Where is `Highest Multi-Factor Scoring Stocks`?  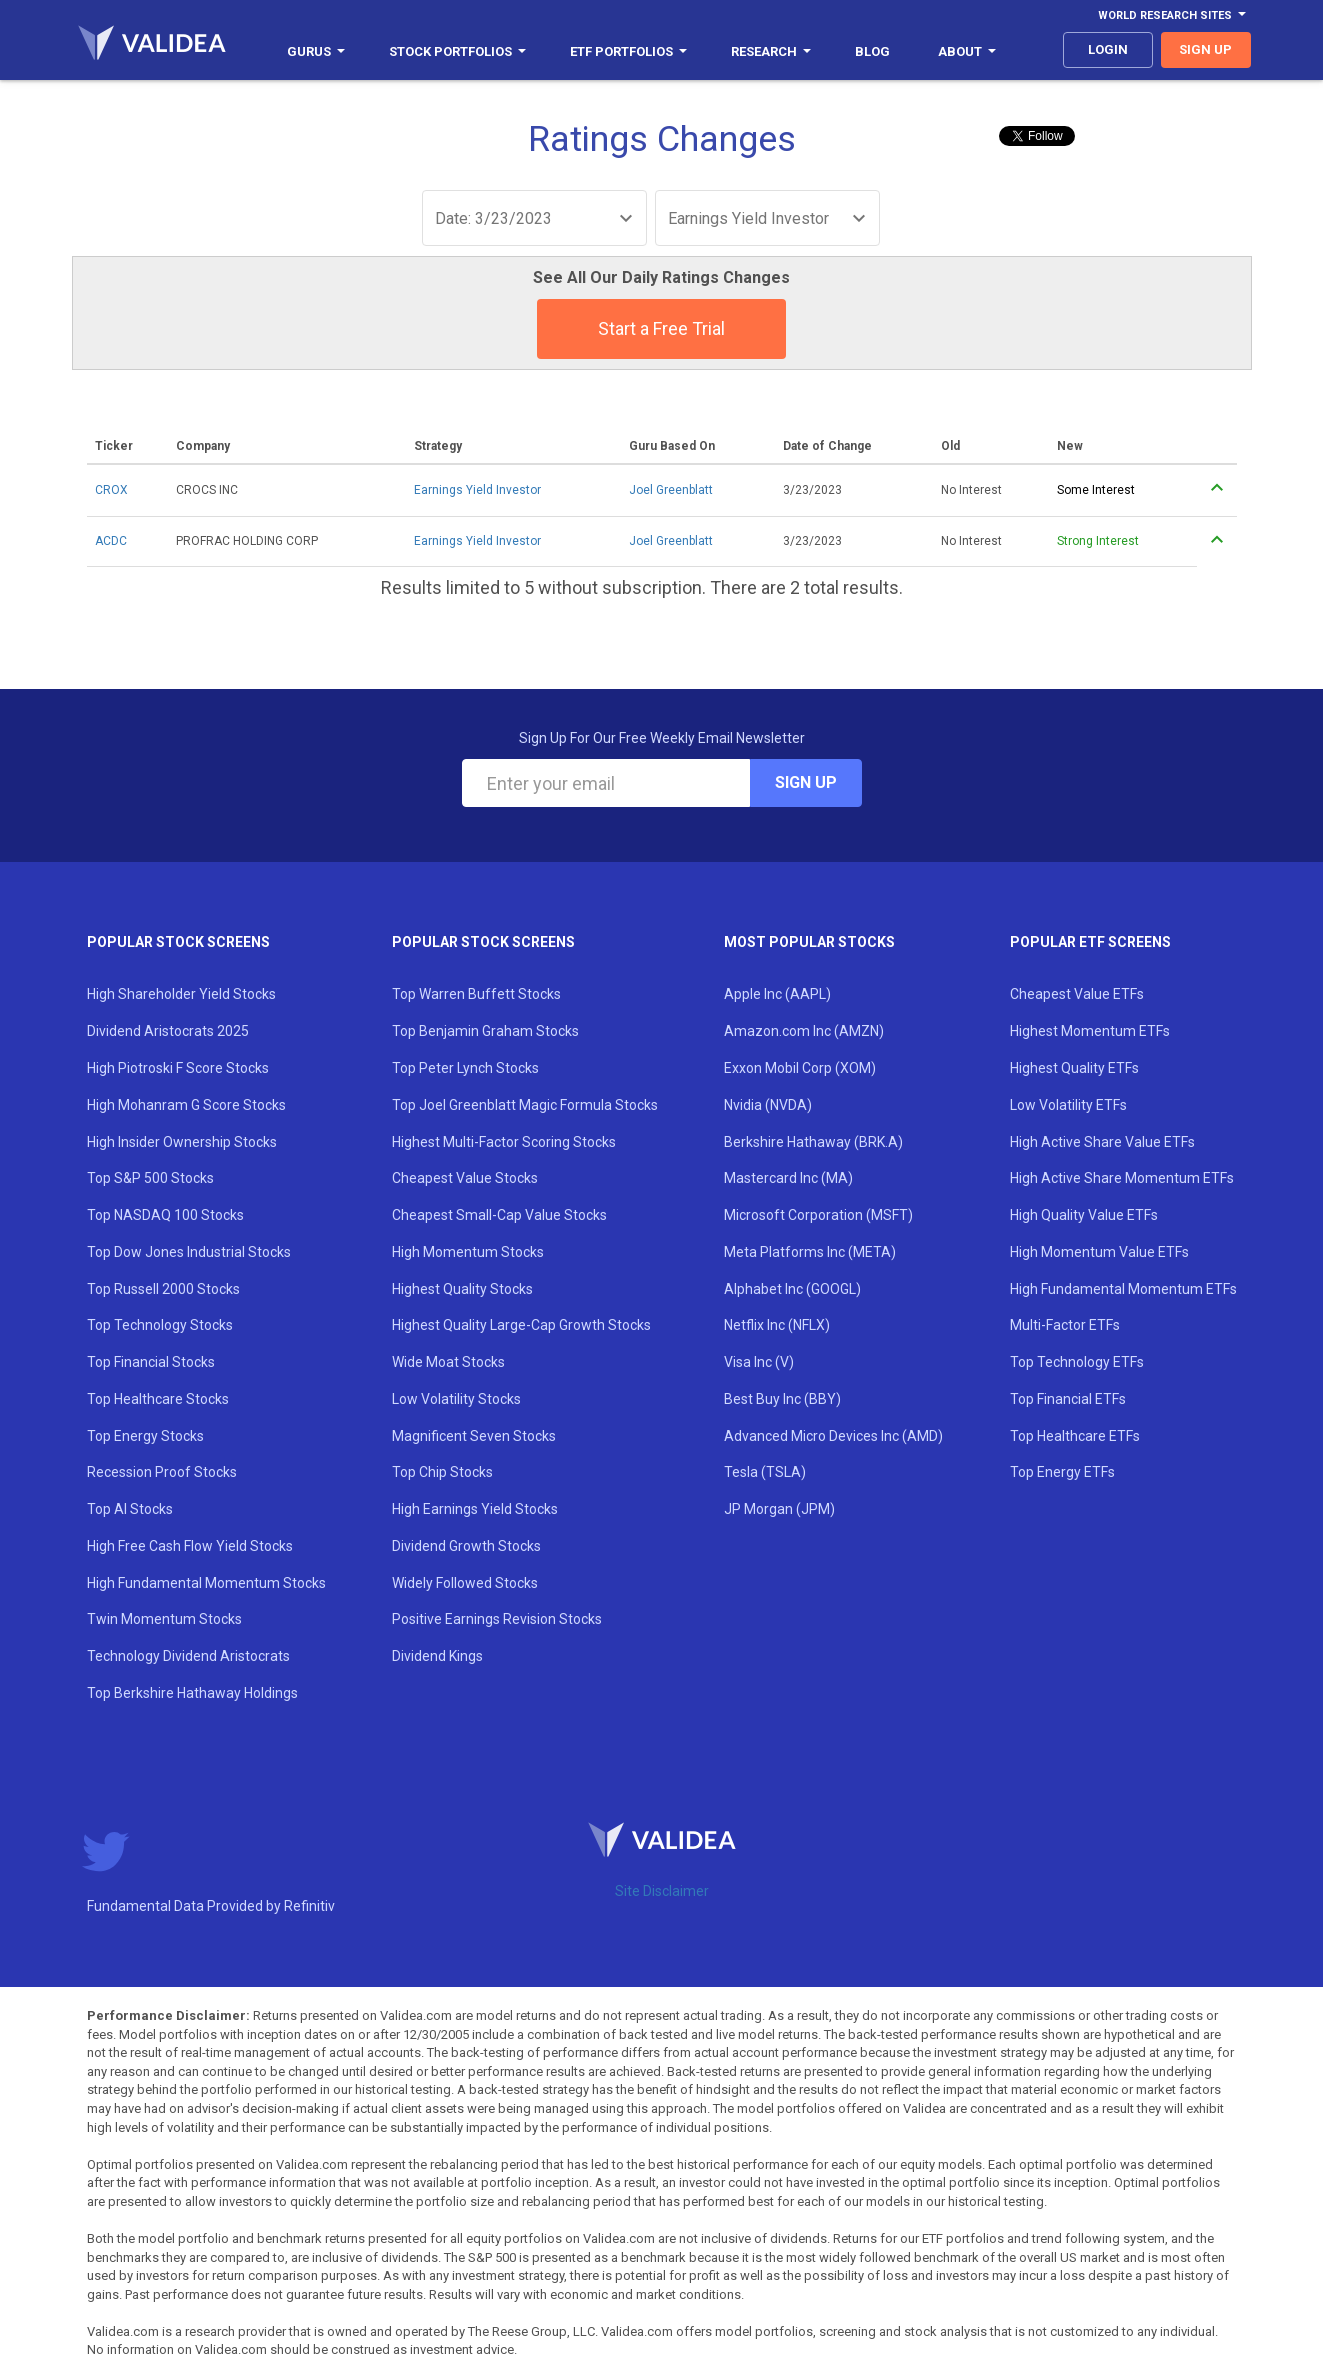 Highest Multi-Factor Scoring Stocks is located at coordinates (504, 1142).